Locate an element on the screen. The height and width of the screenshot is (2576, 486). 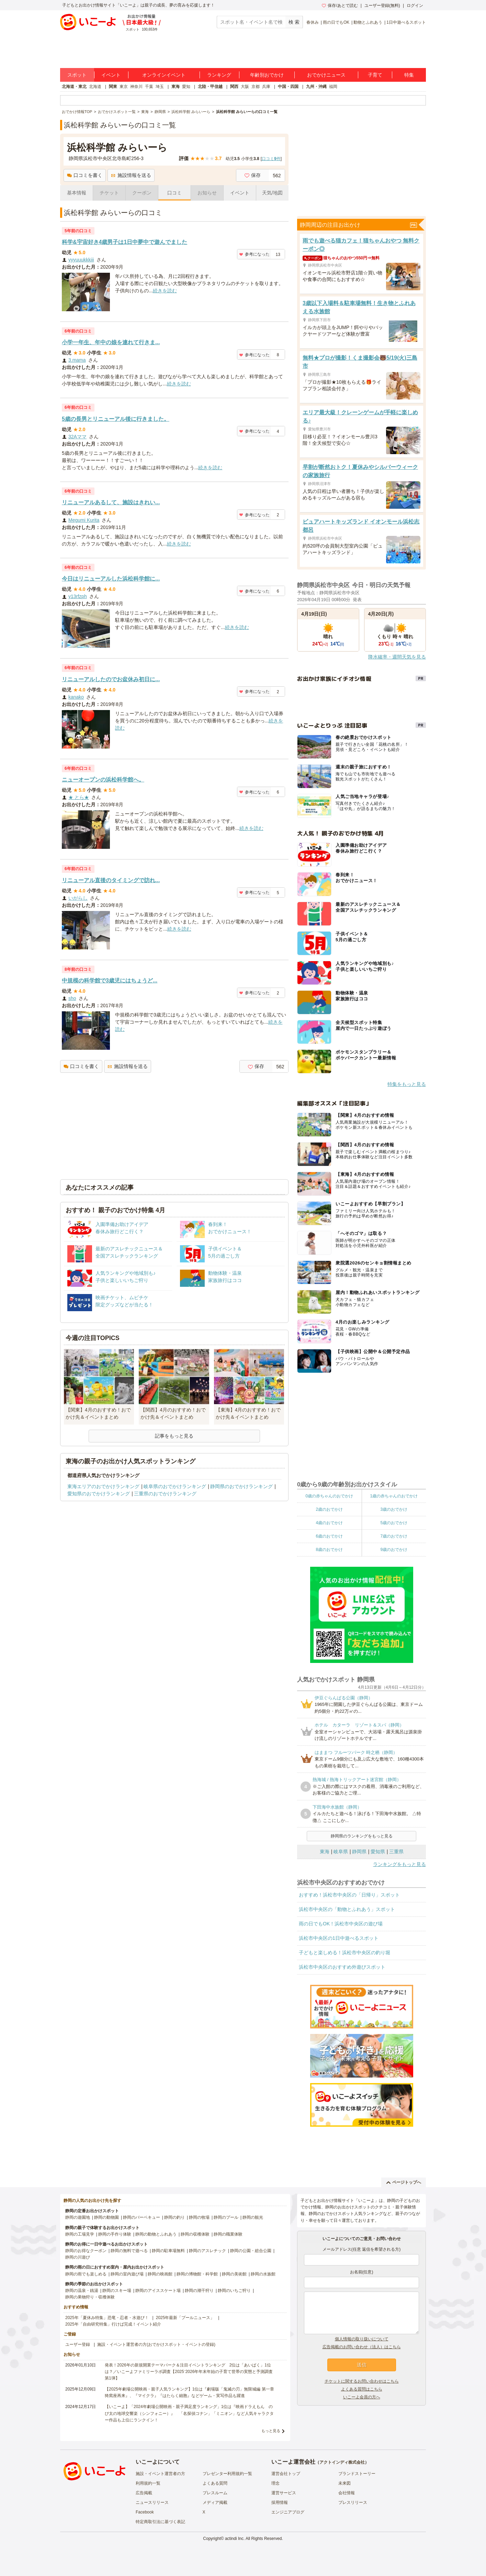
静岡の潮干狩り is located at coordinates (199, 2290).